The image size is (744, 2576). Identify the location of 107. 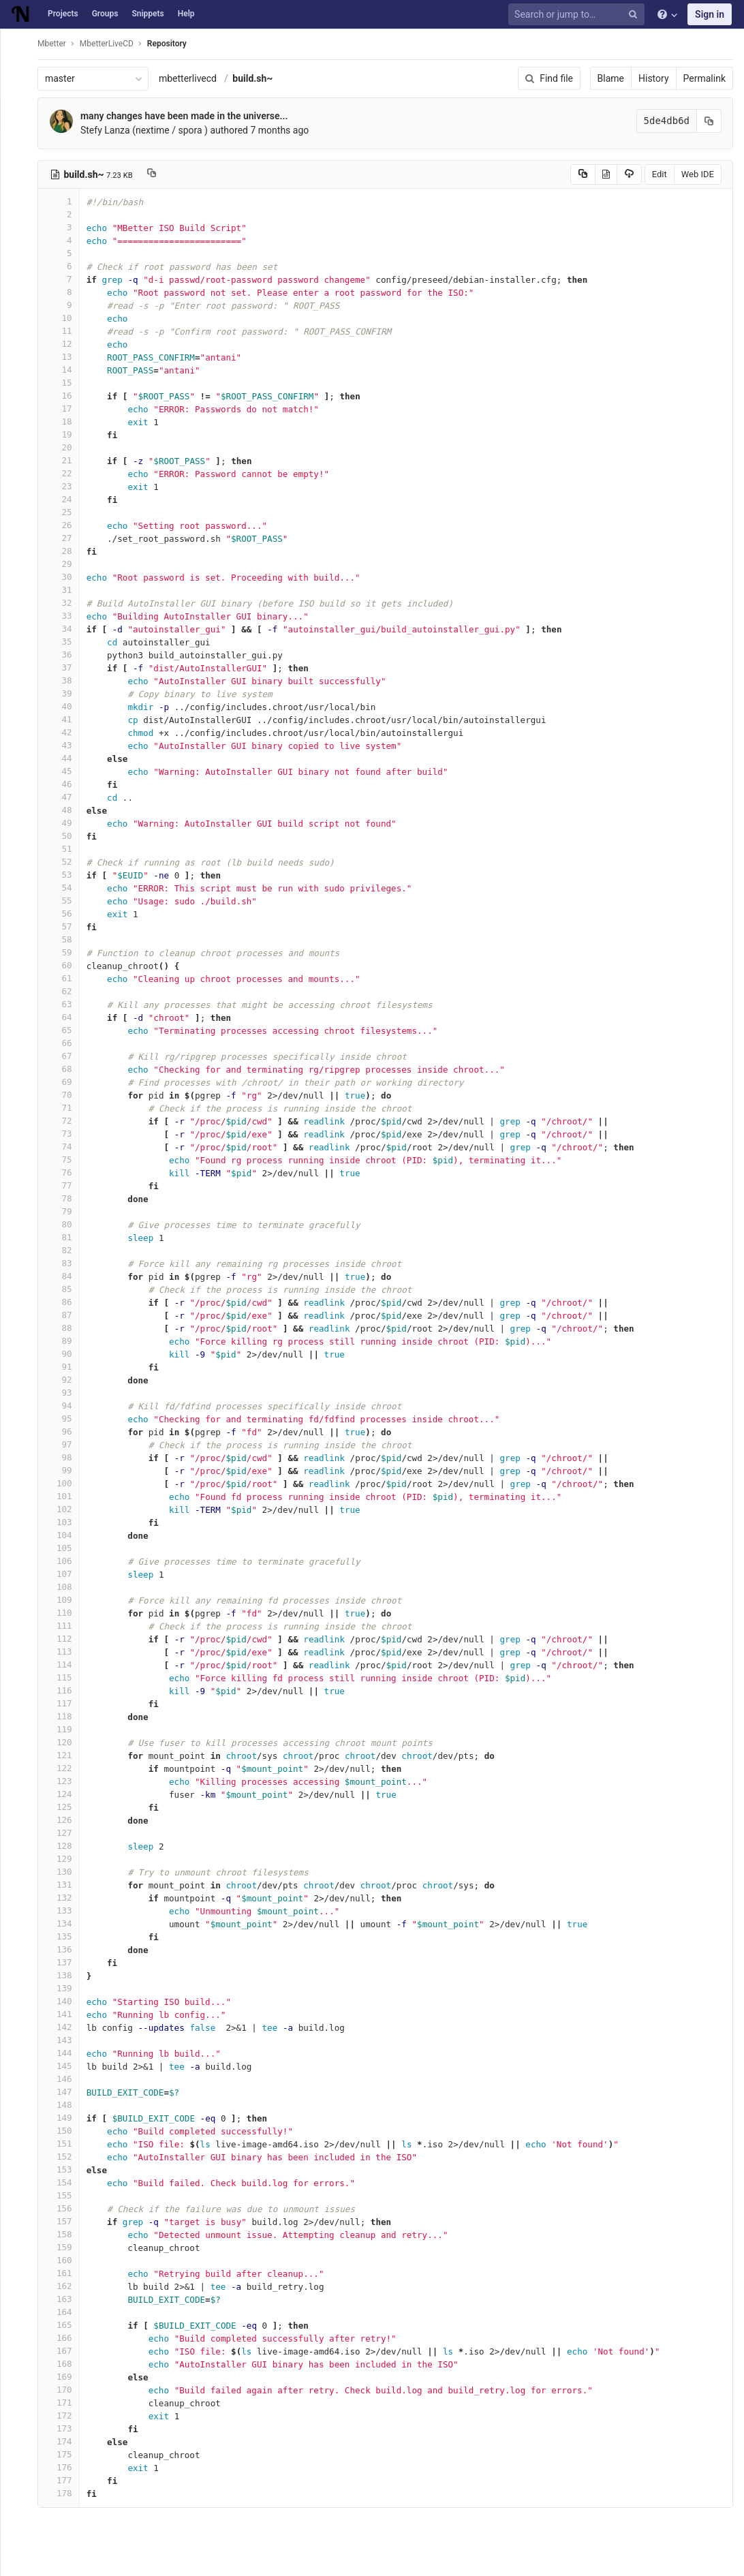
(66, 1574).